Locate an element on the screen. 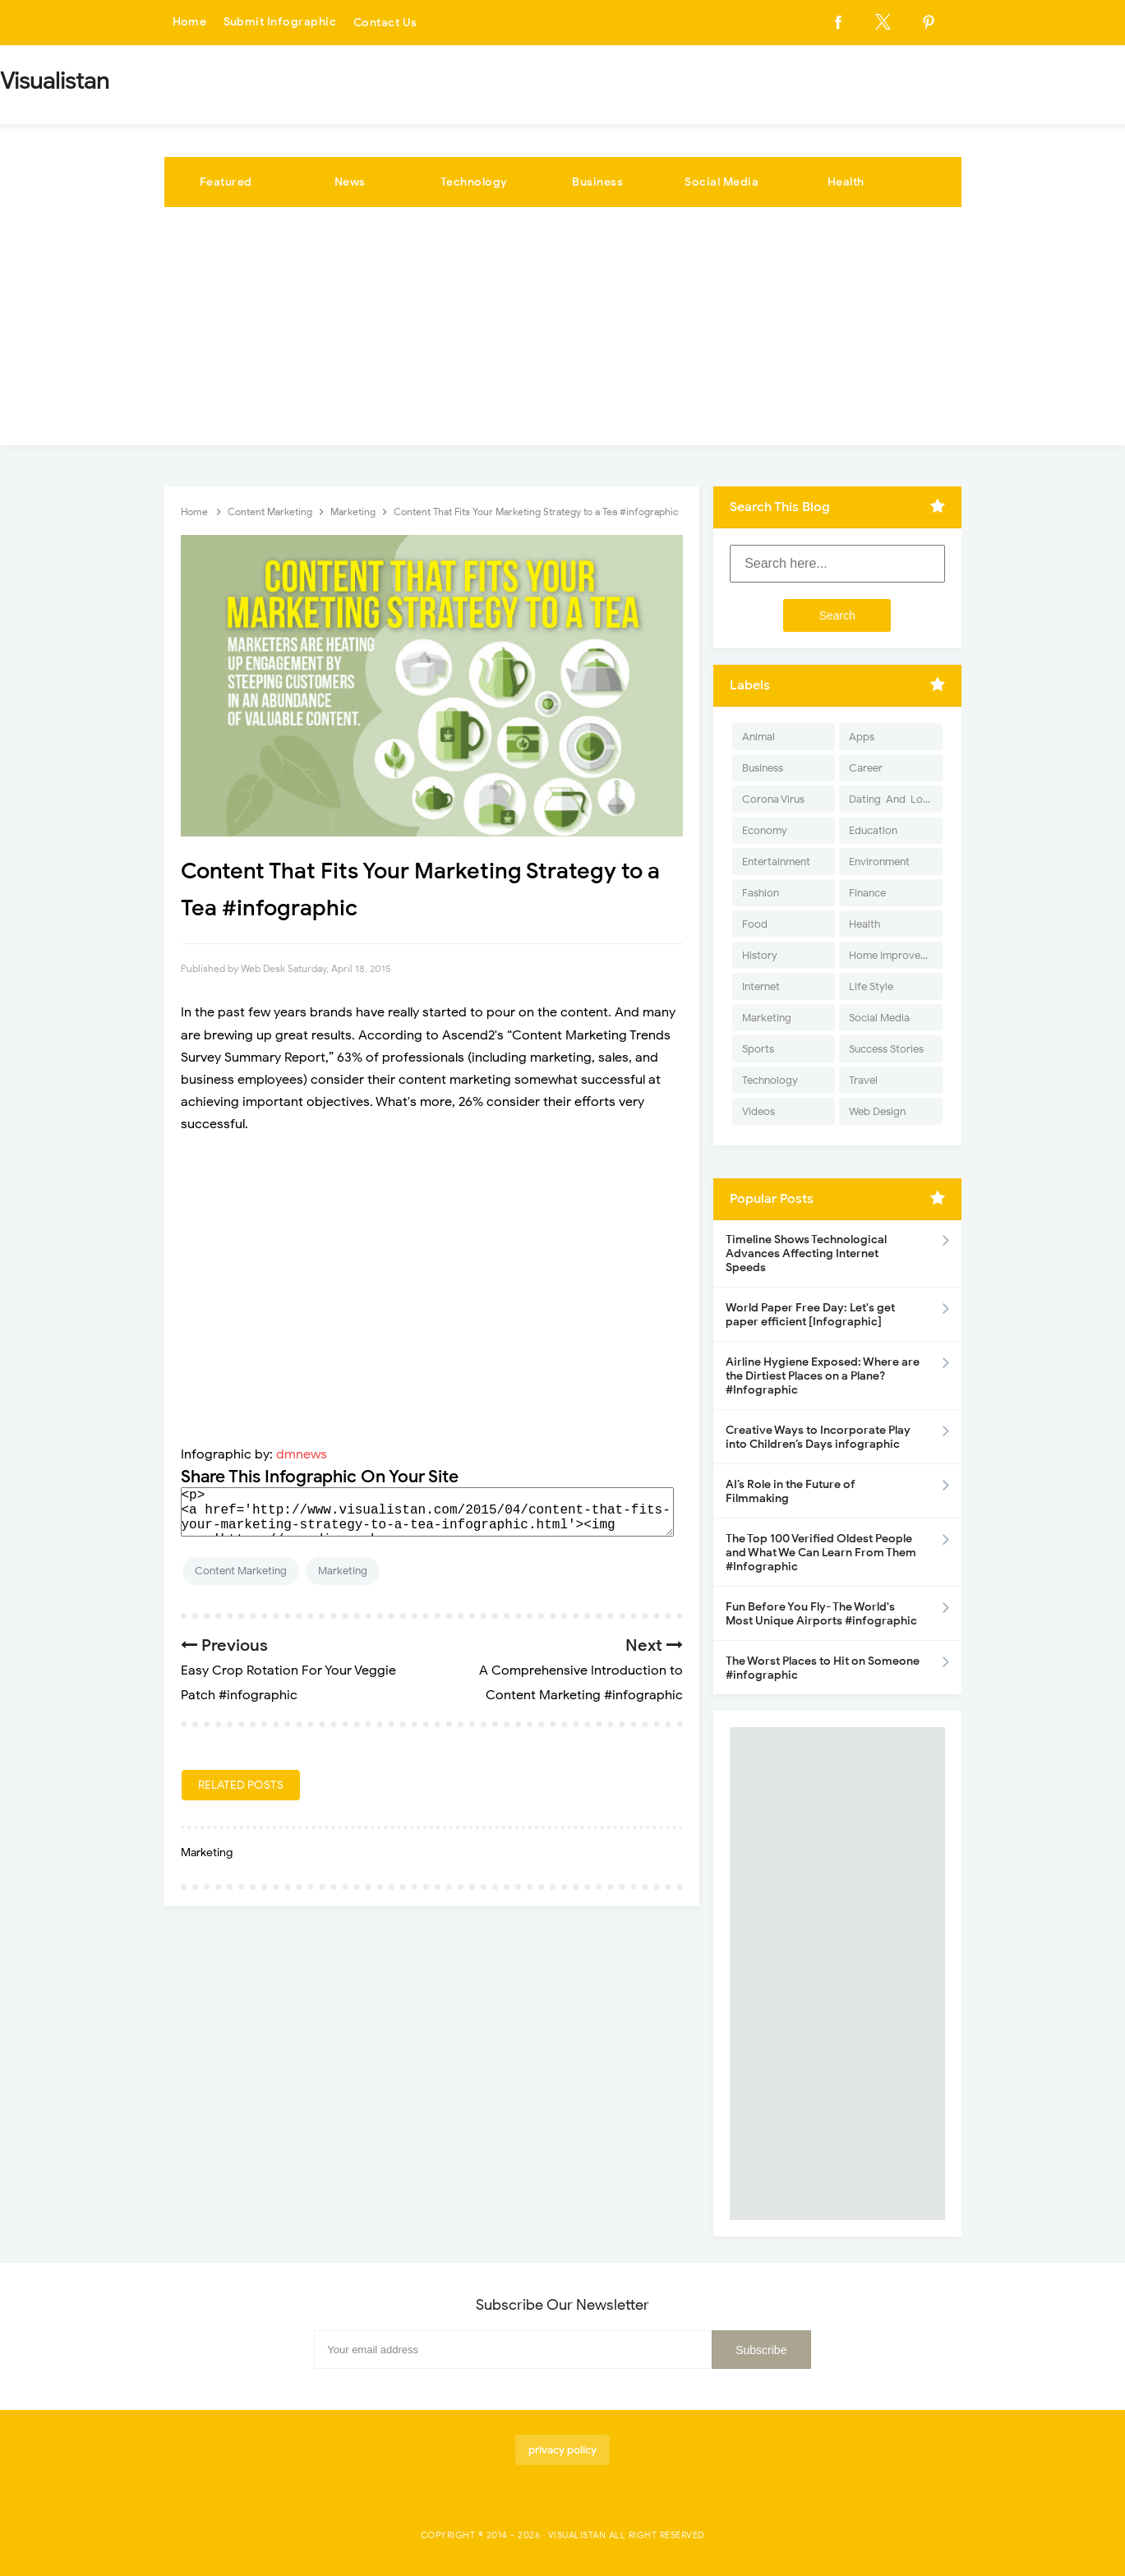 Image resolution: width=1125 pixels, height=2576 pixels. Education is located at coordinates (873, 830).